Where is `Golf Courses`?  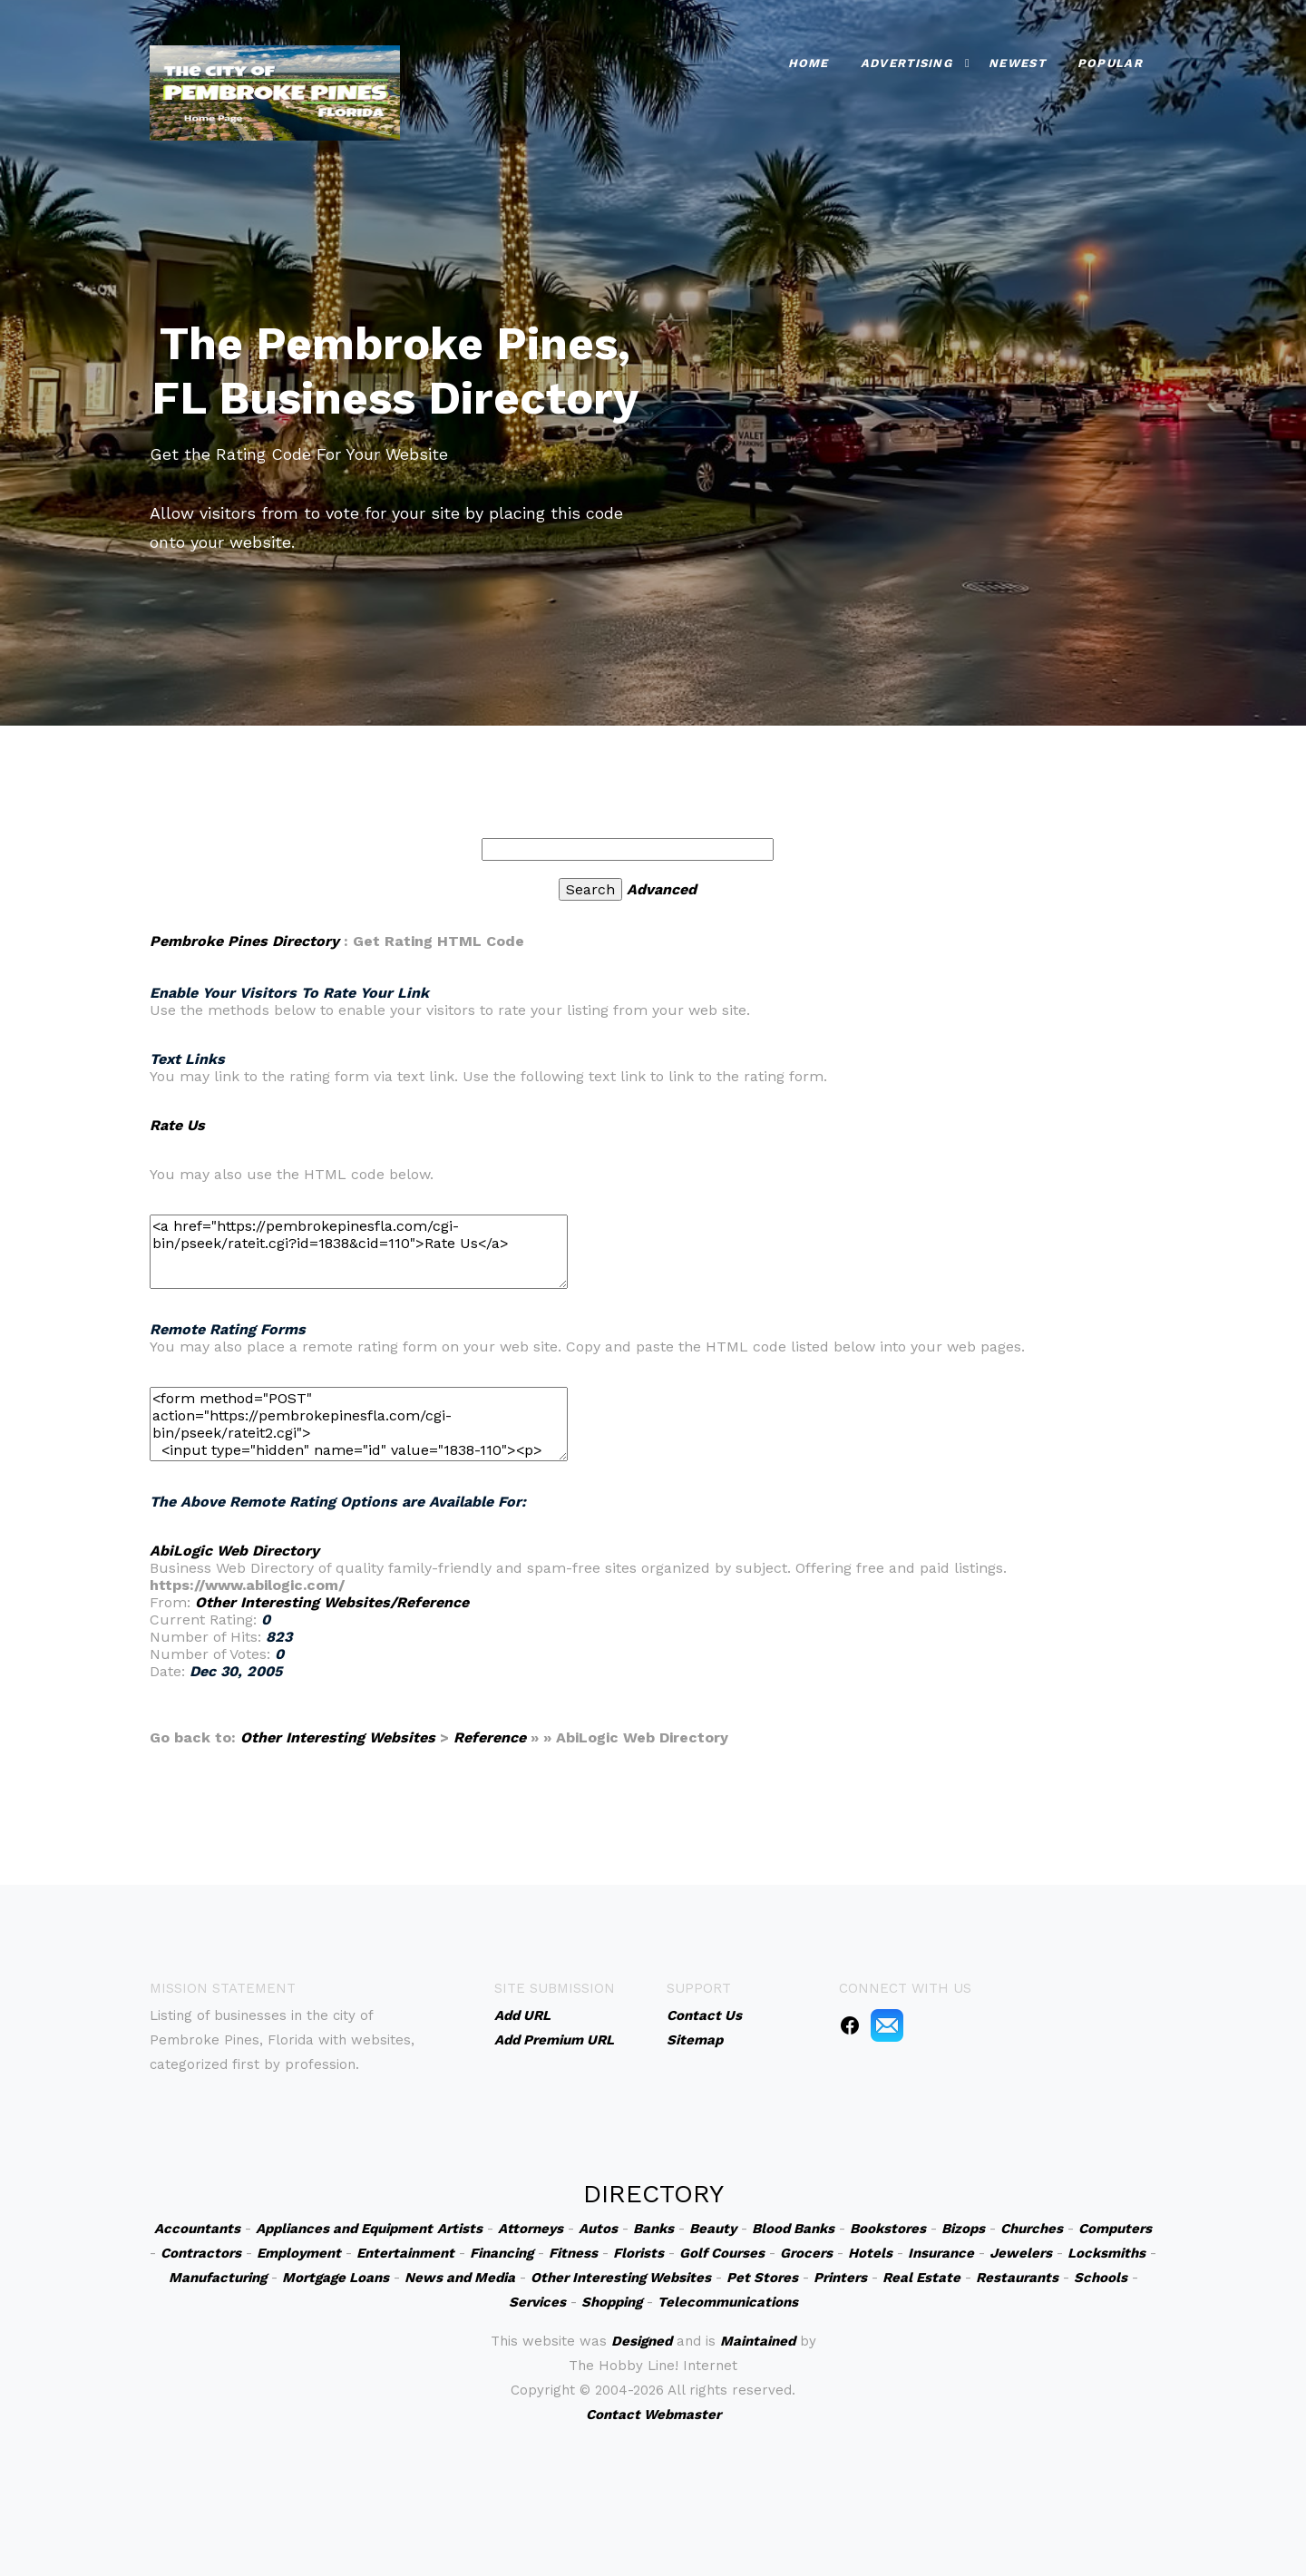 Golf Courses is located at coordinates (722, 2253).